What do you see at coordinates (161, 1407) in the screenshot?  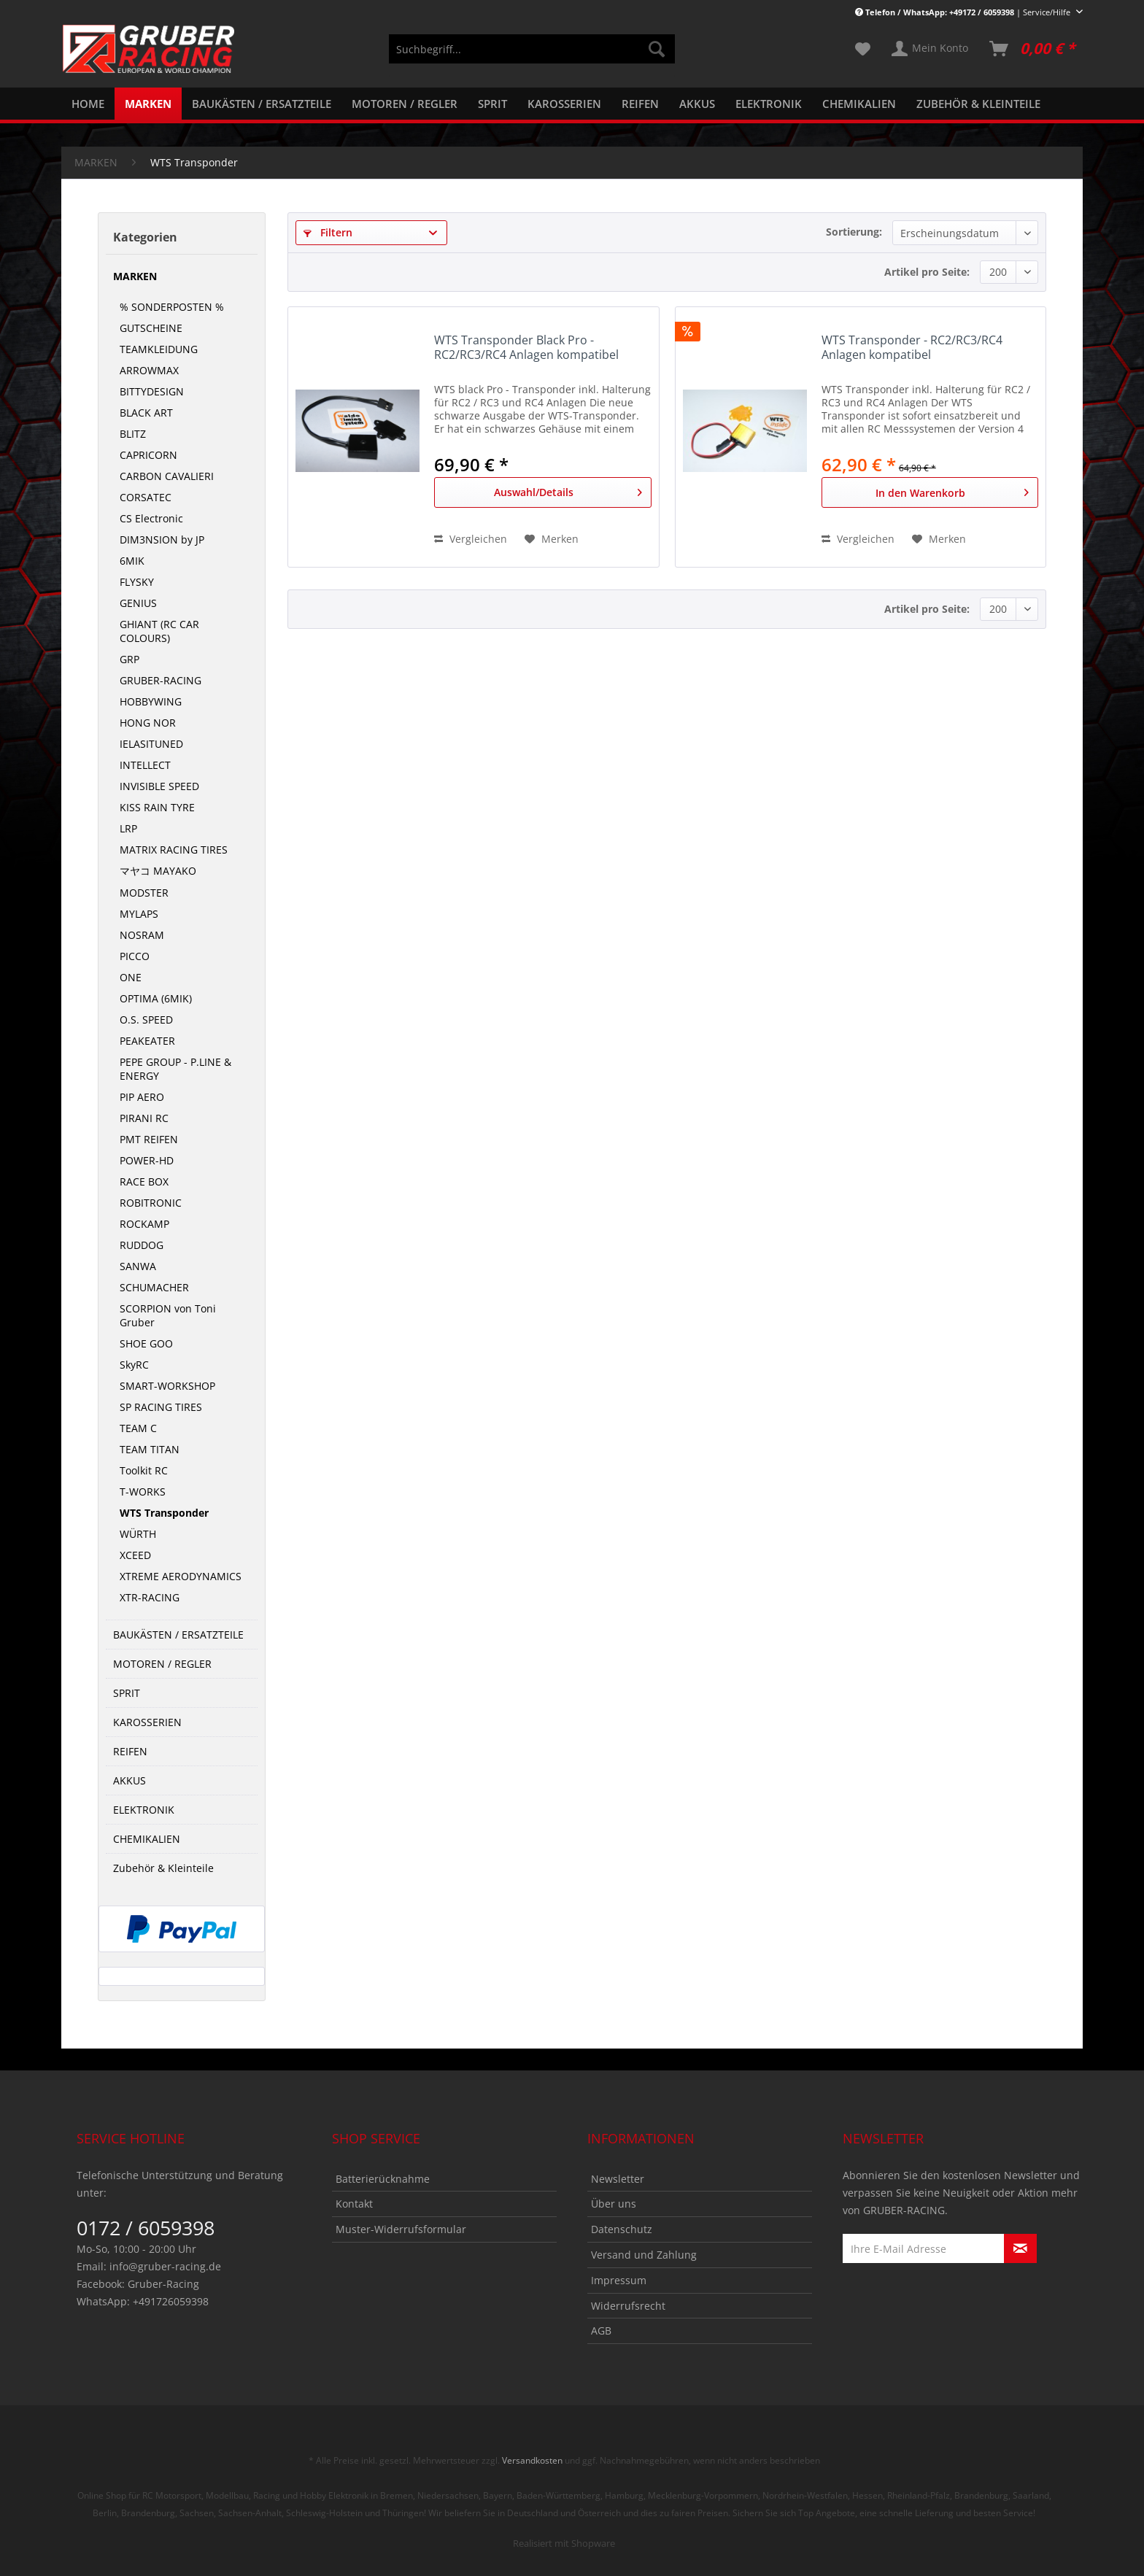 I see `SP RACING TIRES` at bounding box center [161, 1407].